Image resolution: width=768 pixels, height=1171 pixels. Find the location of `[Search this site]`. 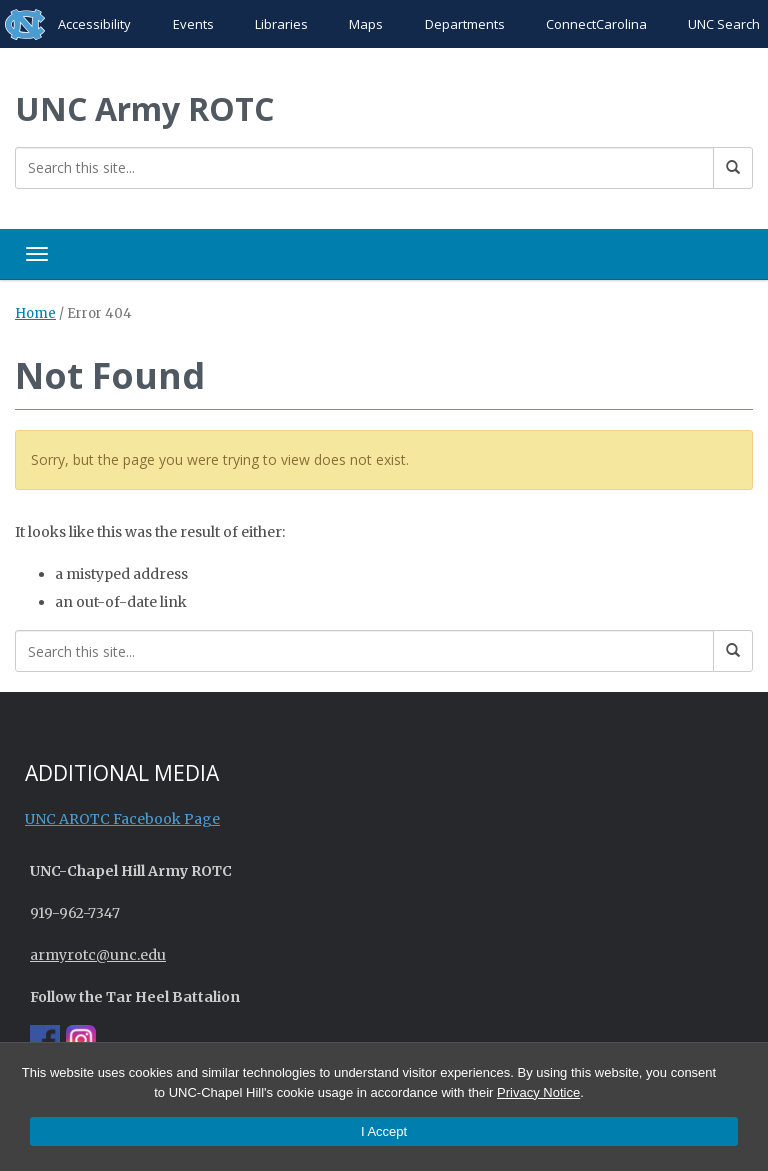

[Search this site] is located at coordinates (364, 168).